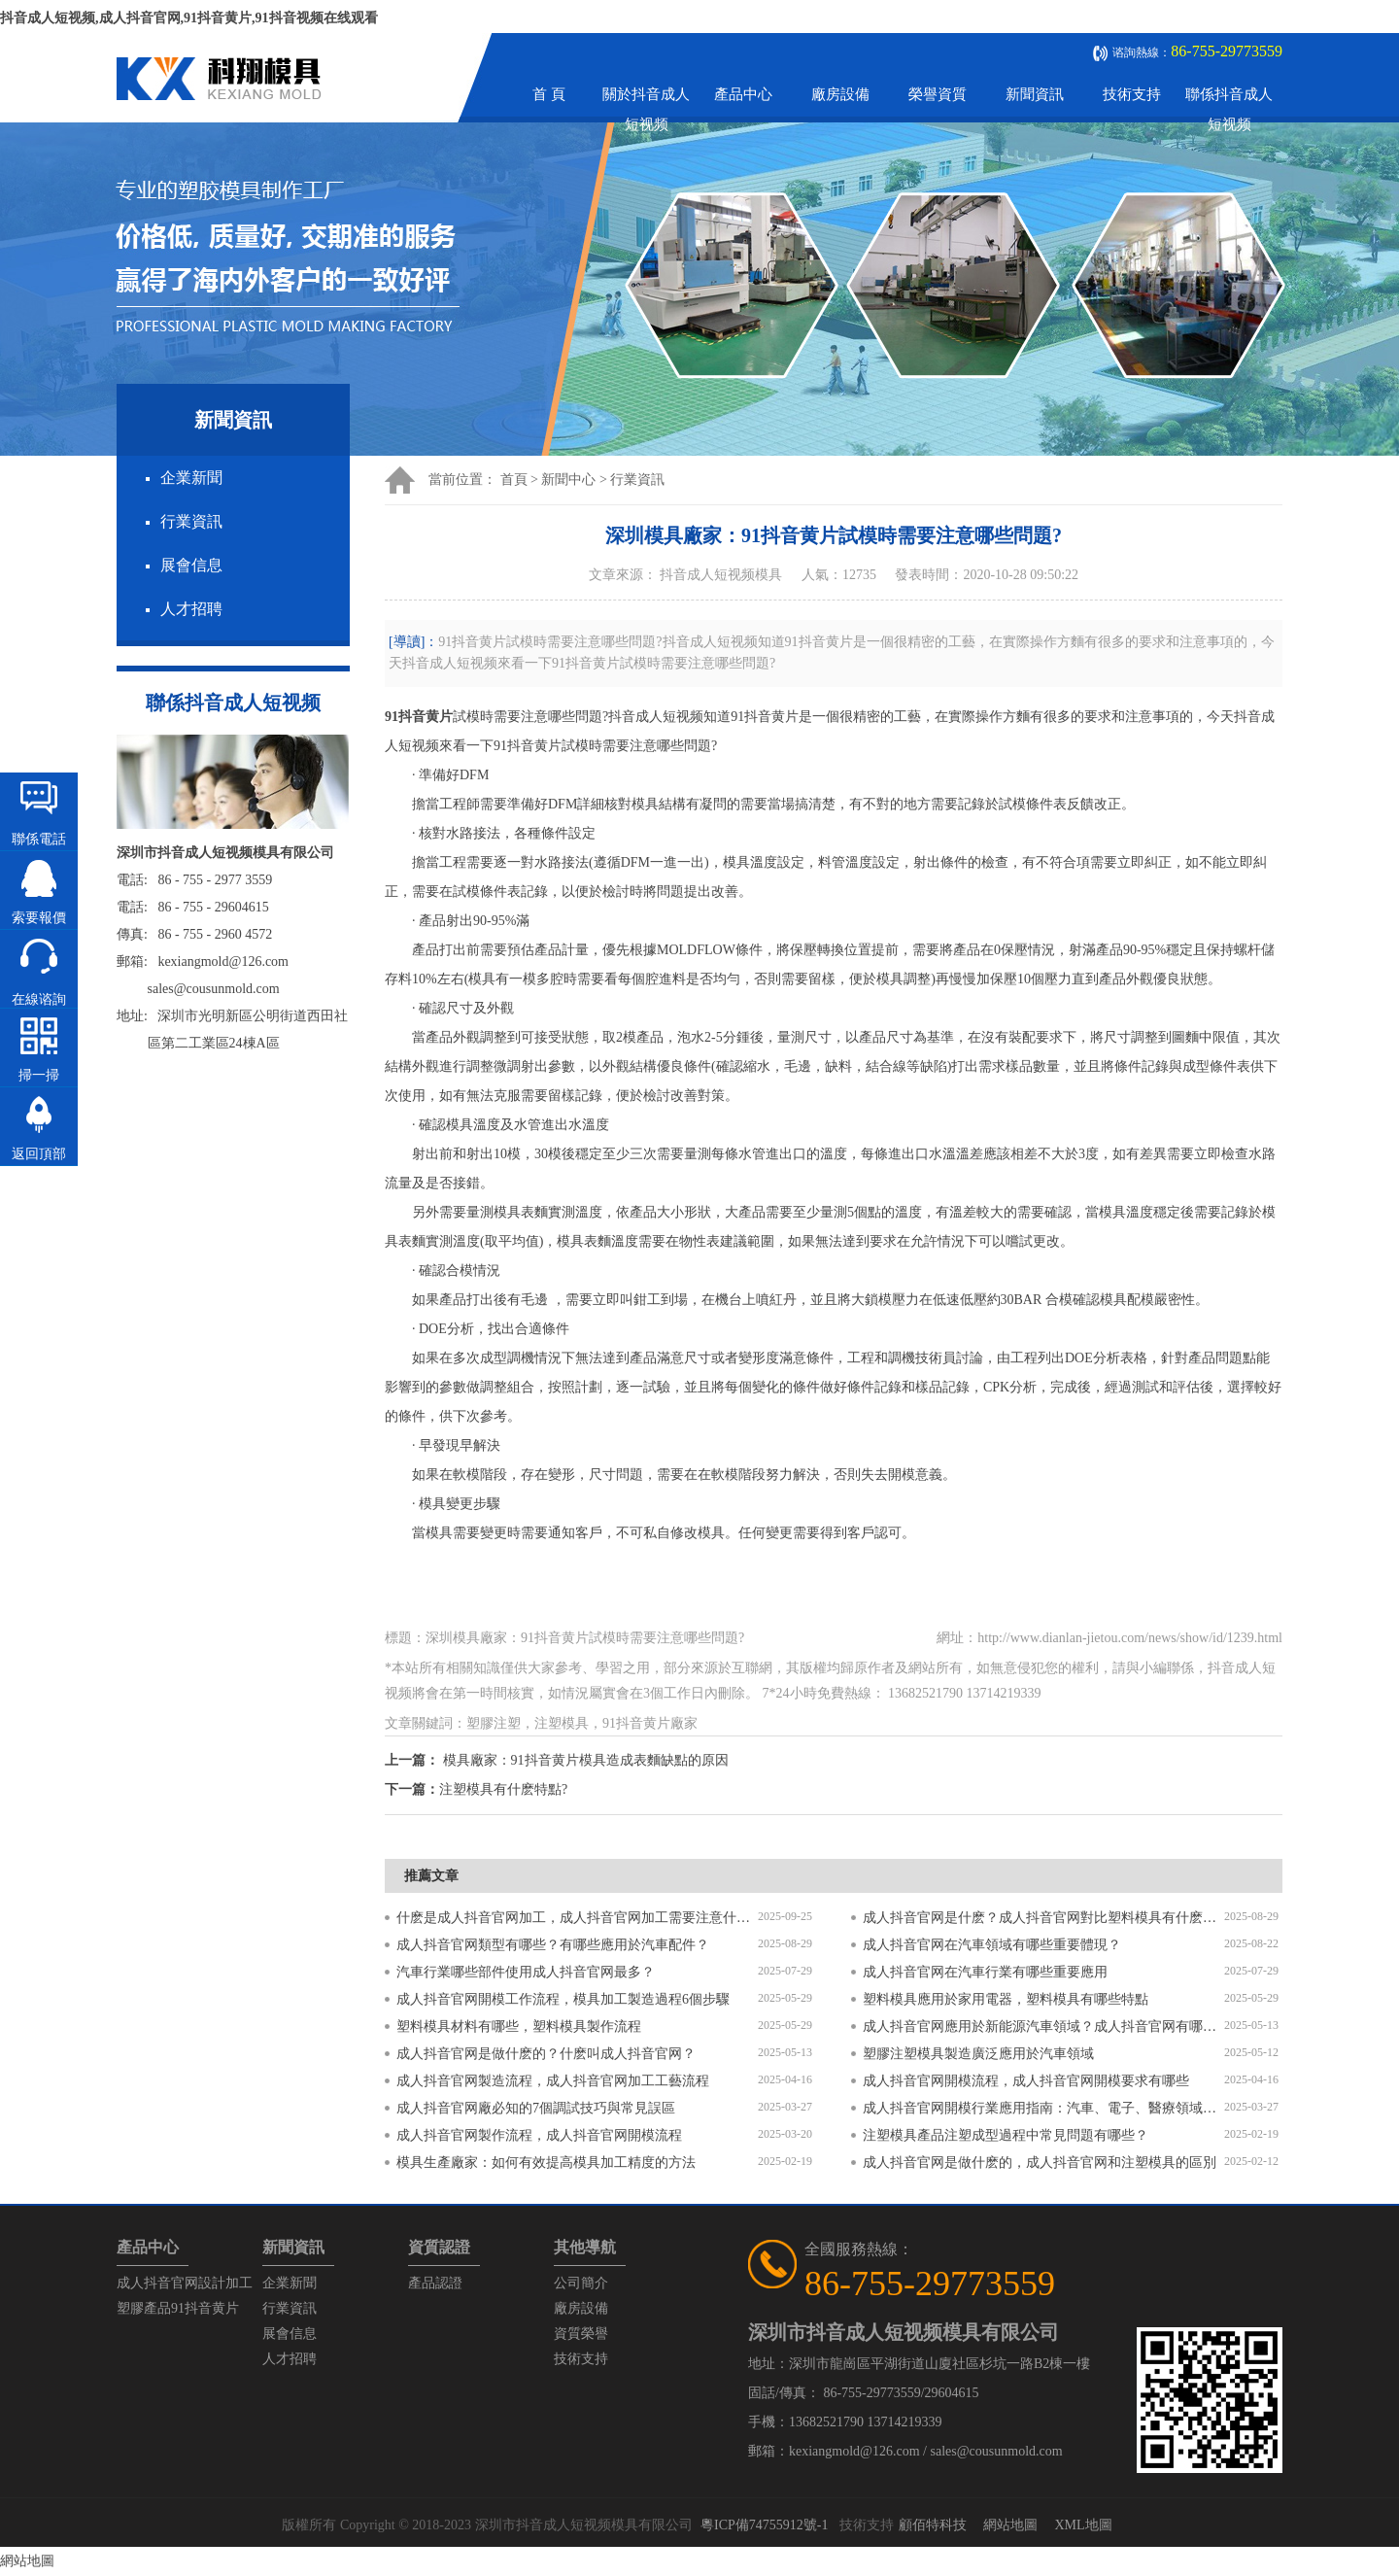  I want to click on 粵ICP備74755912號-1, so click(764, 2525).